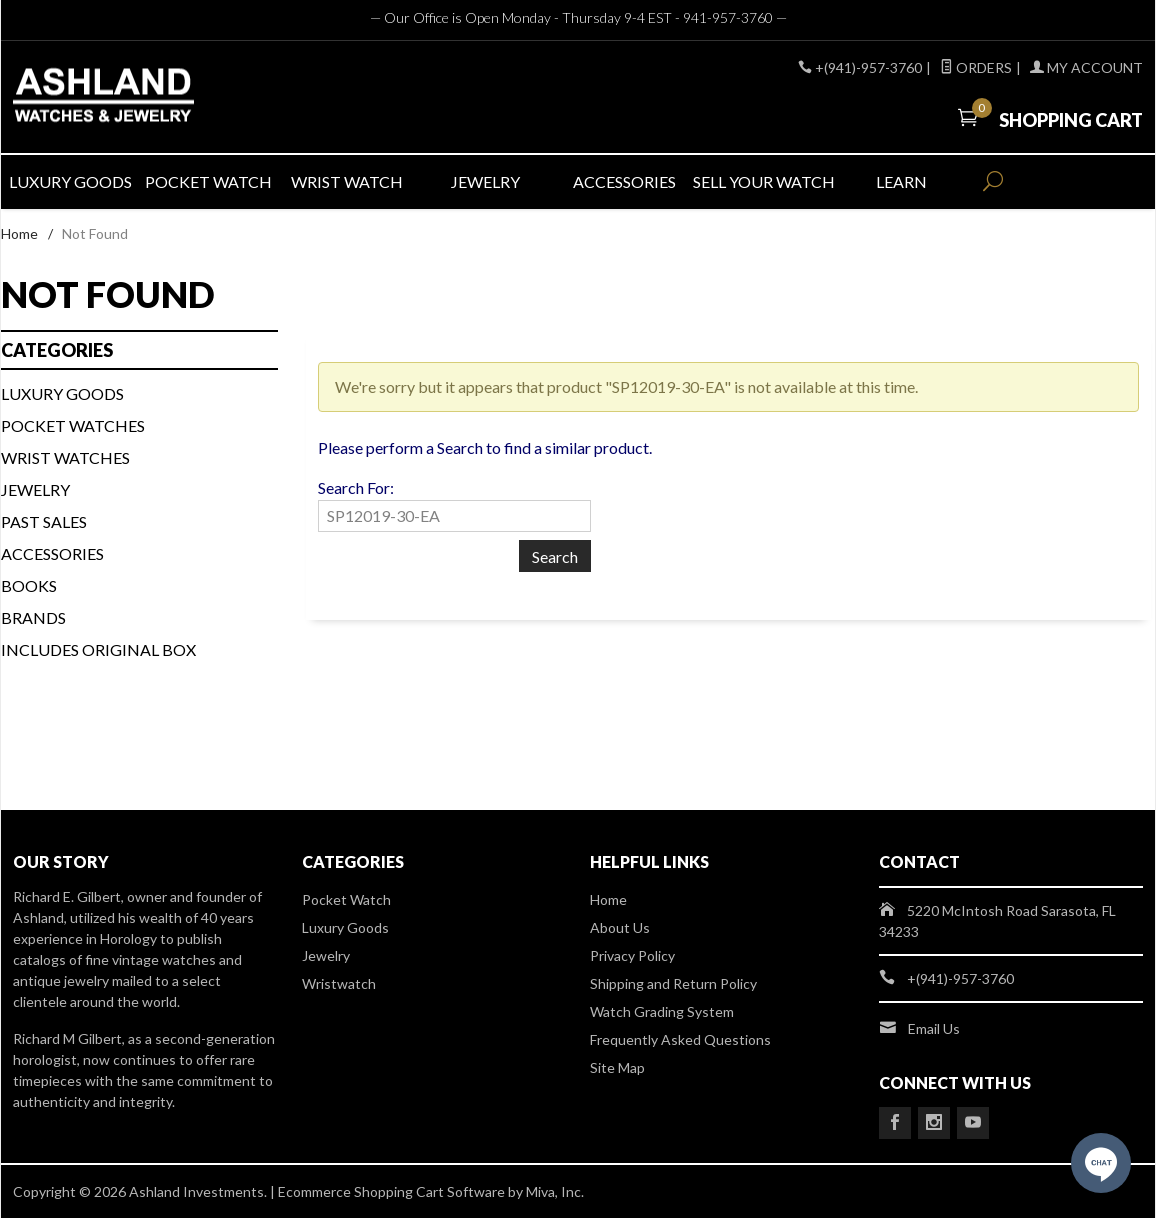 This screenshot has height=1218, width=1156. I want to click on JEWELRY, so click(485, 181).